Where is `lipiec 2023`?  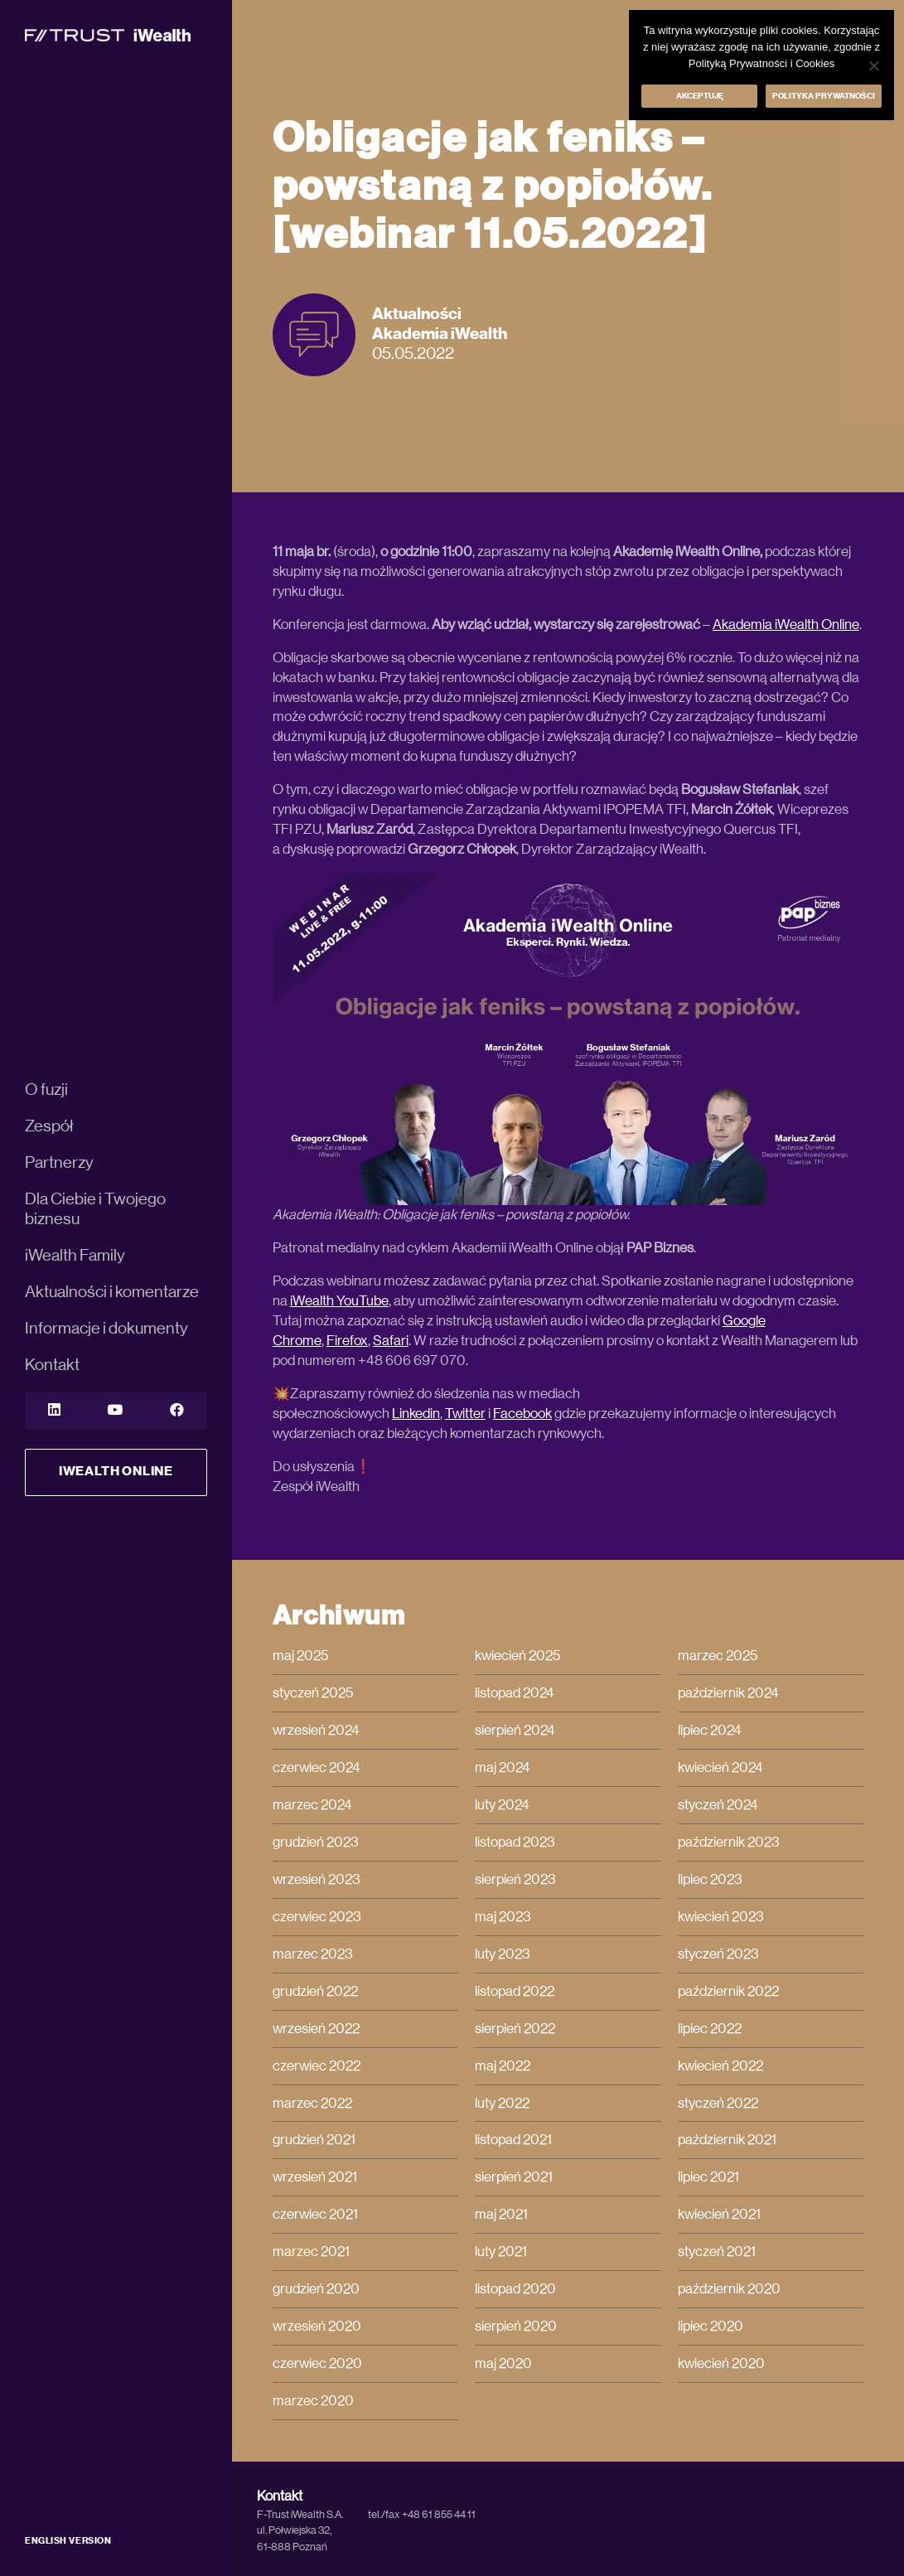 lipiec 2023 is located at coordinates (710, 1879).